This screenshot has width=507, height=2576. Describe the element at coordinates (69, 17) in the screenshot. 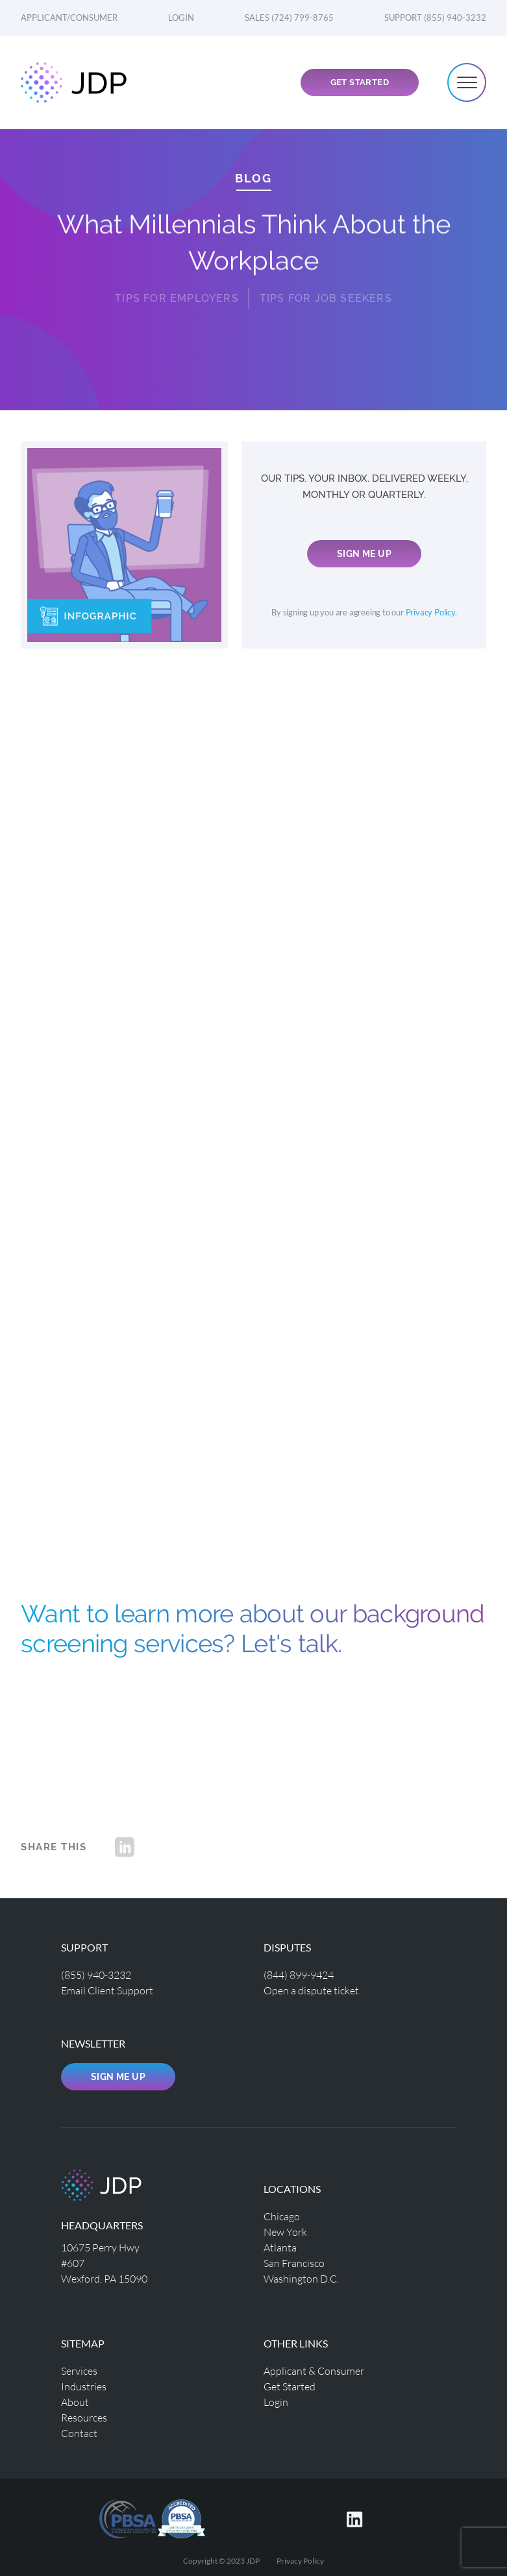

I see `Applicant/Consumer` at that location.